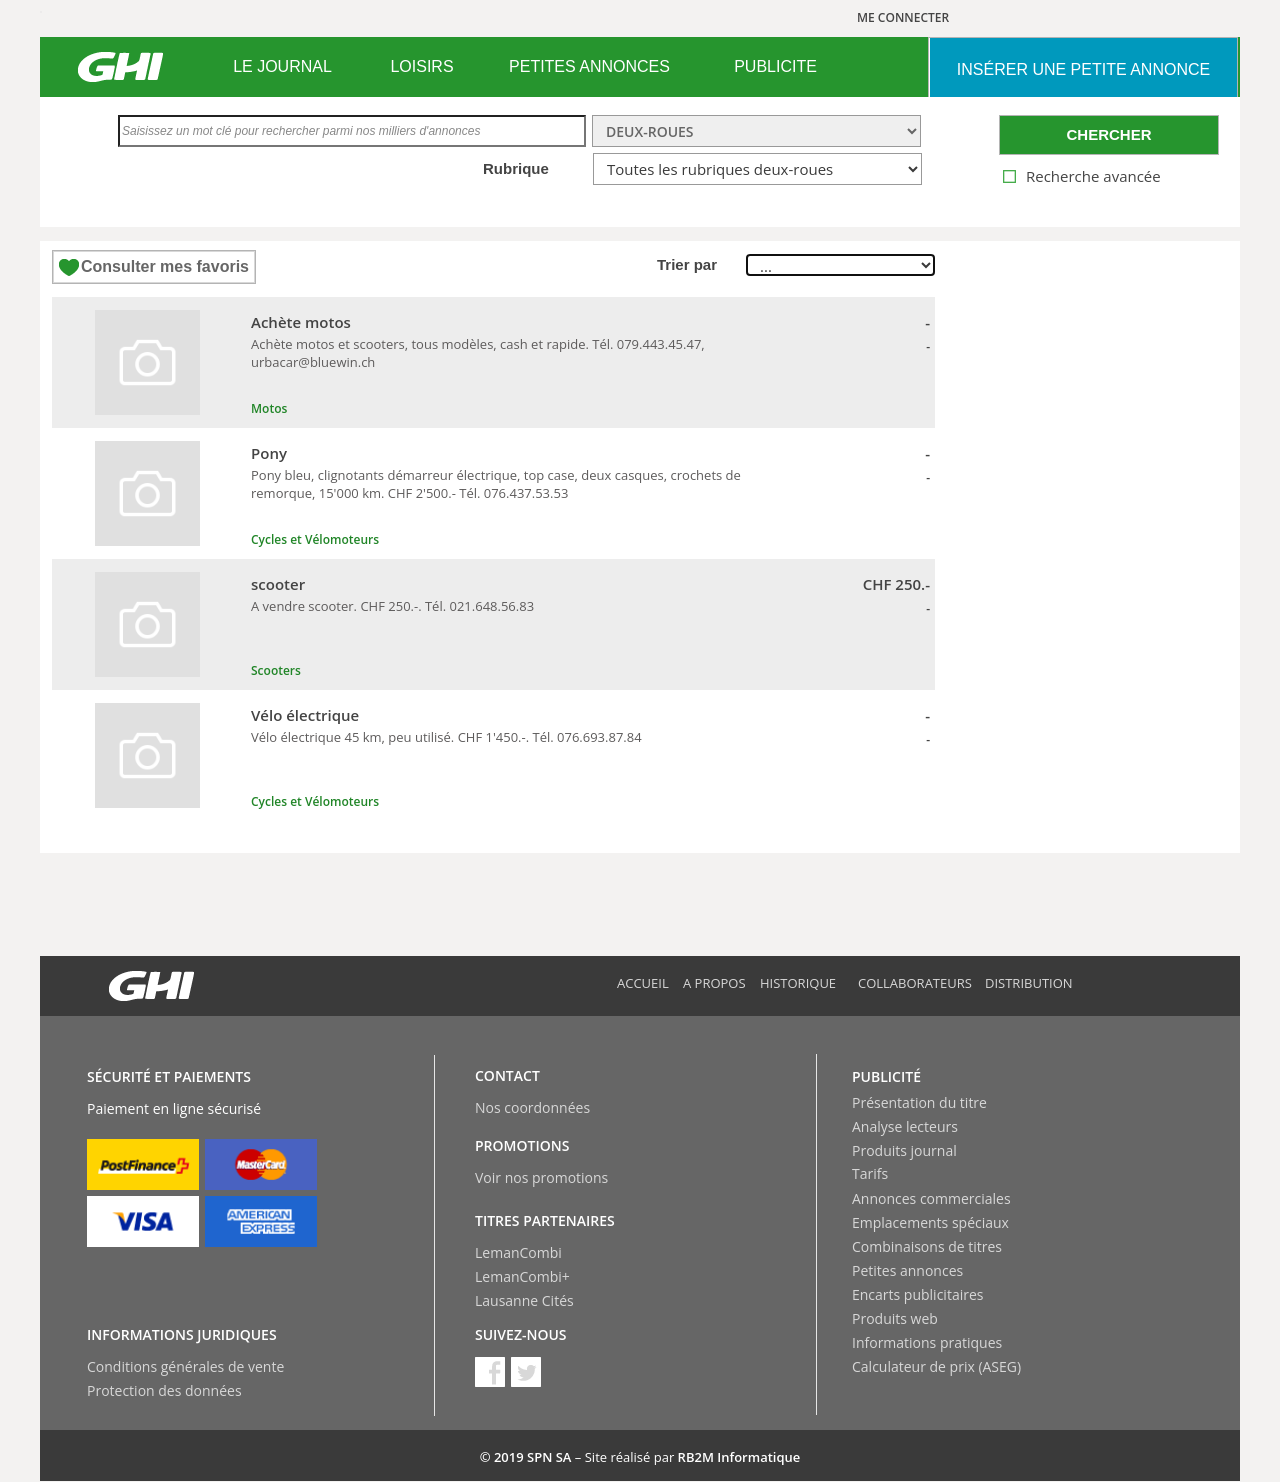 The image size is (1280, 1482). What do you see at coordinates (305, 715) in the screenshot?
I see `Vélo électrique` at bounding box center [305, 715].